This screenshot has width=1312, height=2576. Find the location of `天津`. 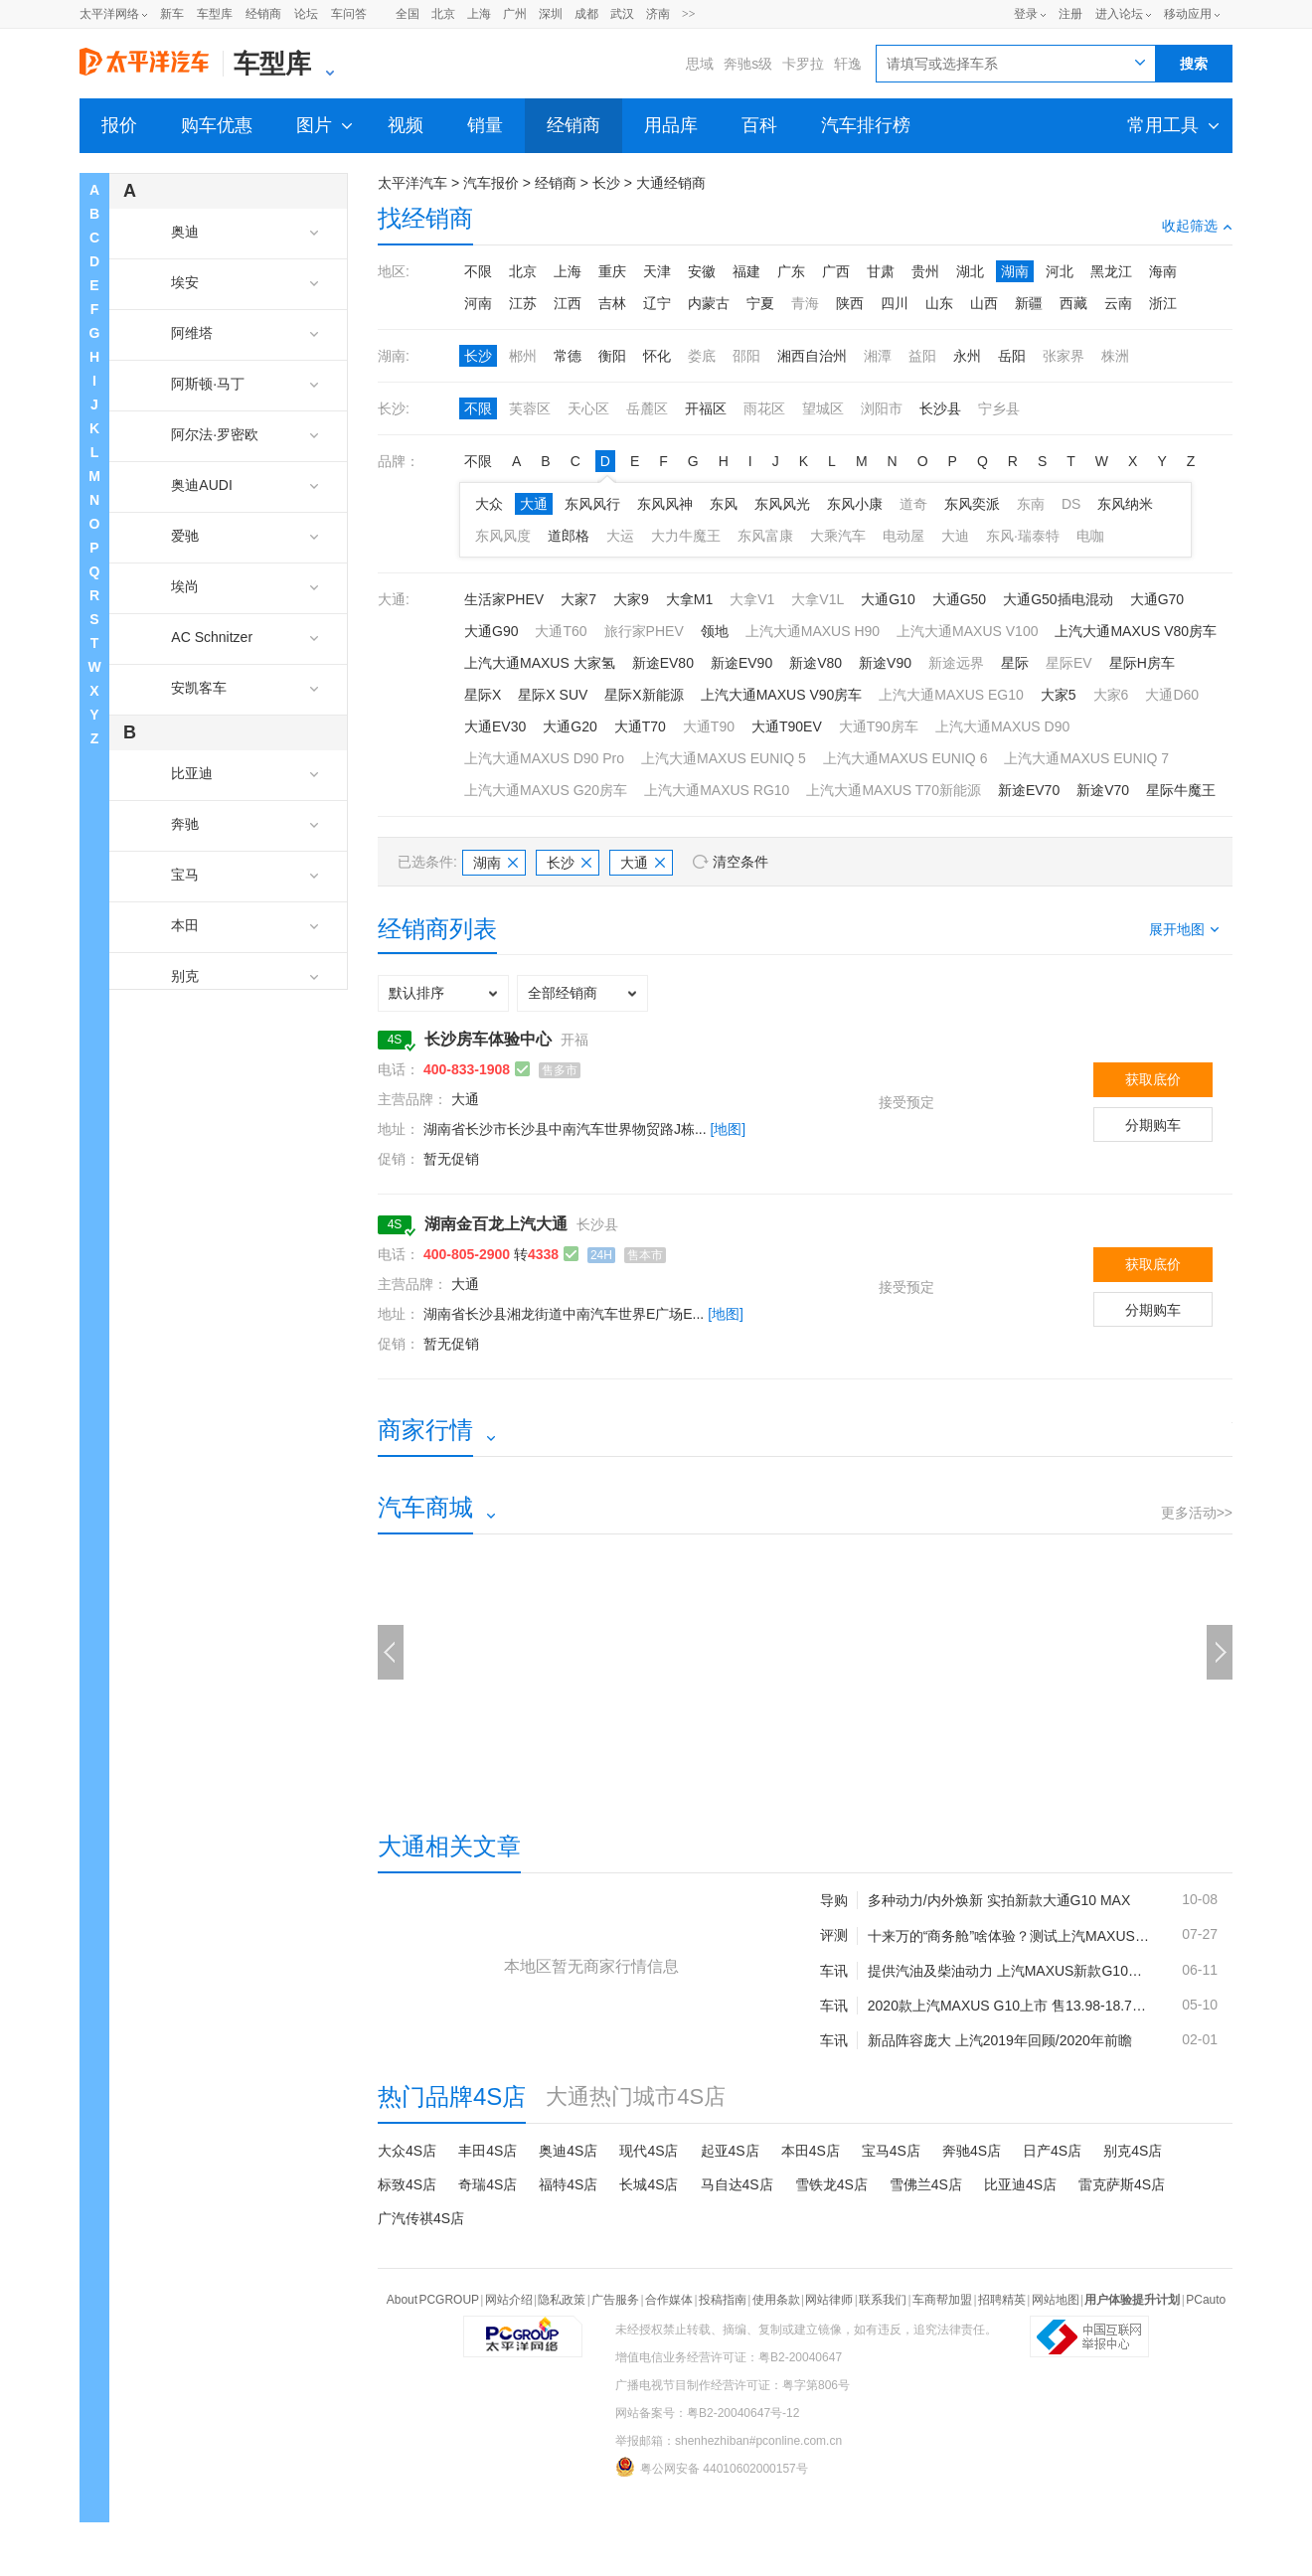

天津 is located at coordinates (657, 271).